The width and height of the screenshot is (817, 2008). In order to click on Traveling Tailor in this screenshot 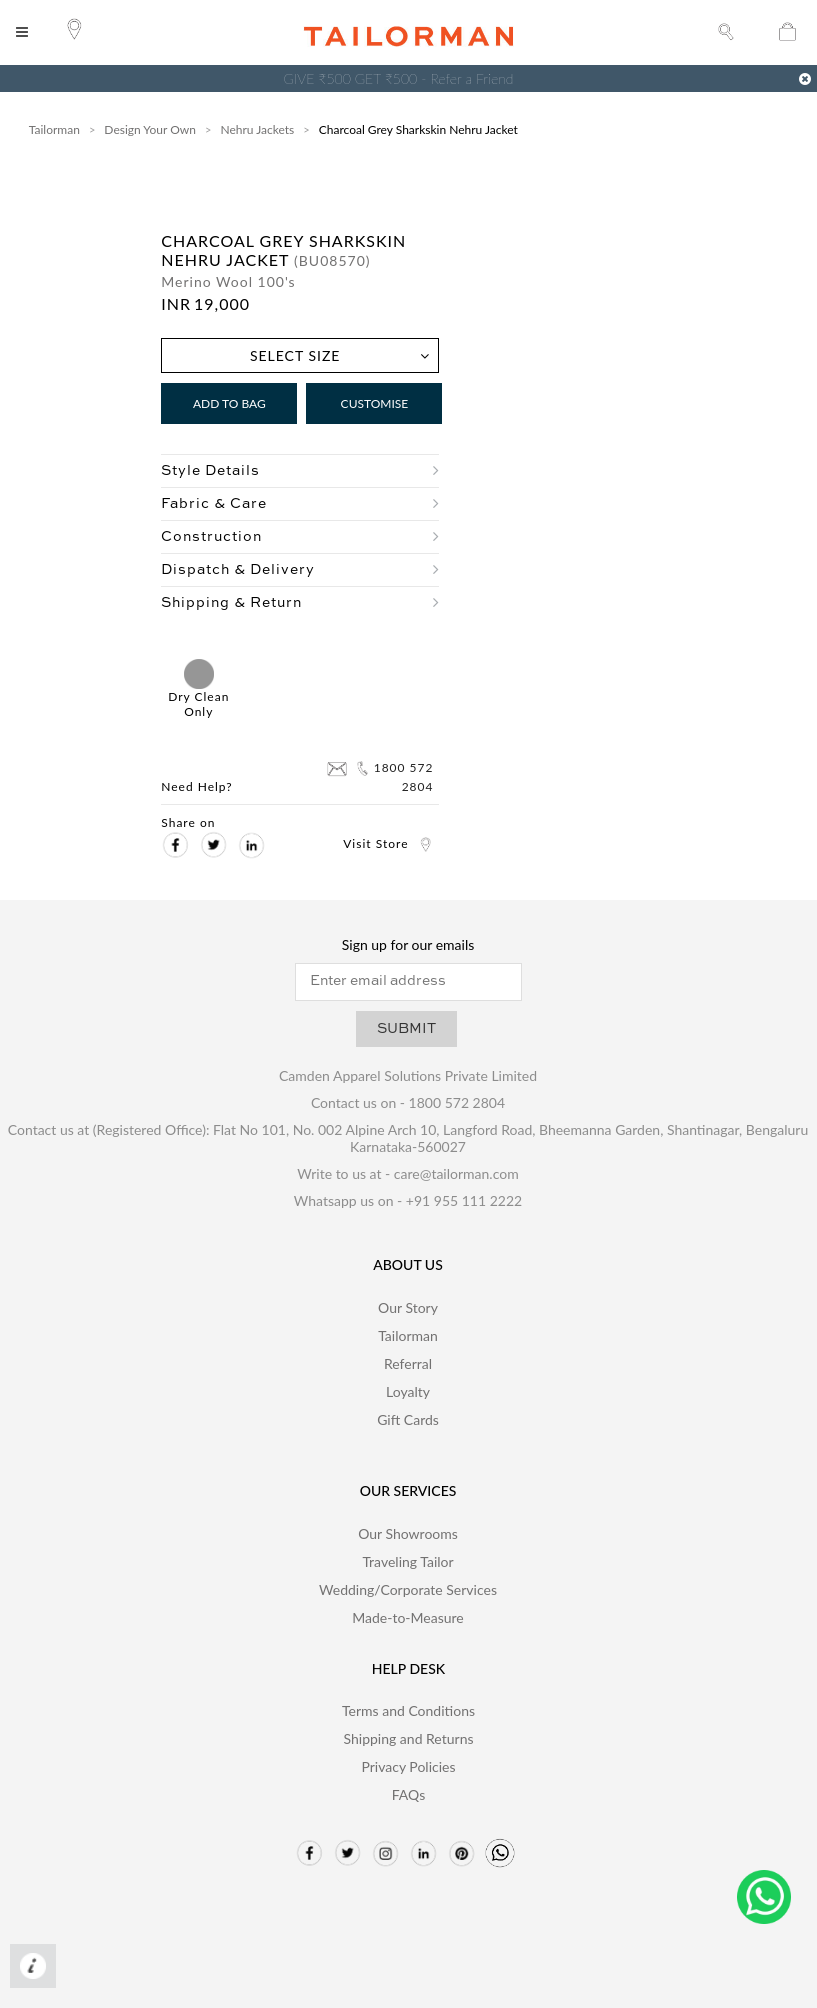, I will do `click(407, 1561)`.